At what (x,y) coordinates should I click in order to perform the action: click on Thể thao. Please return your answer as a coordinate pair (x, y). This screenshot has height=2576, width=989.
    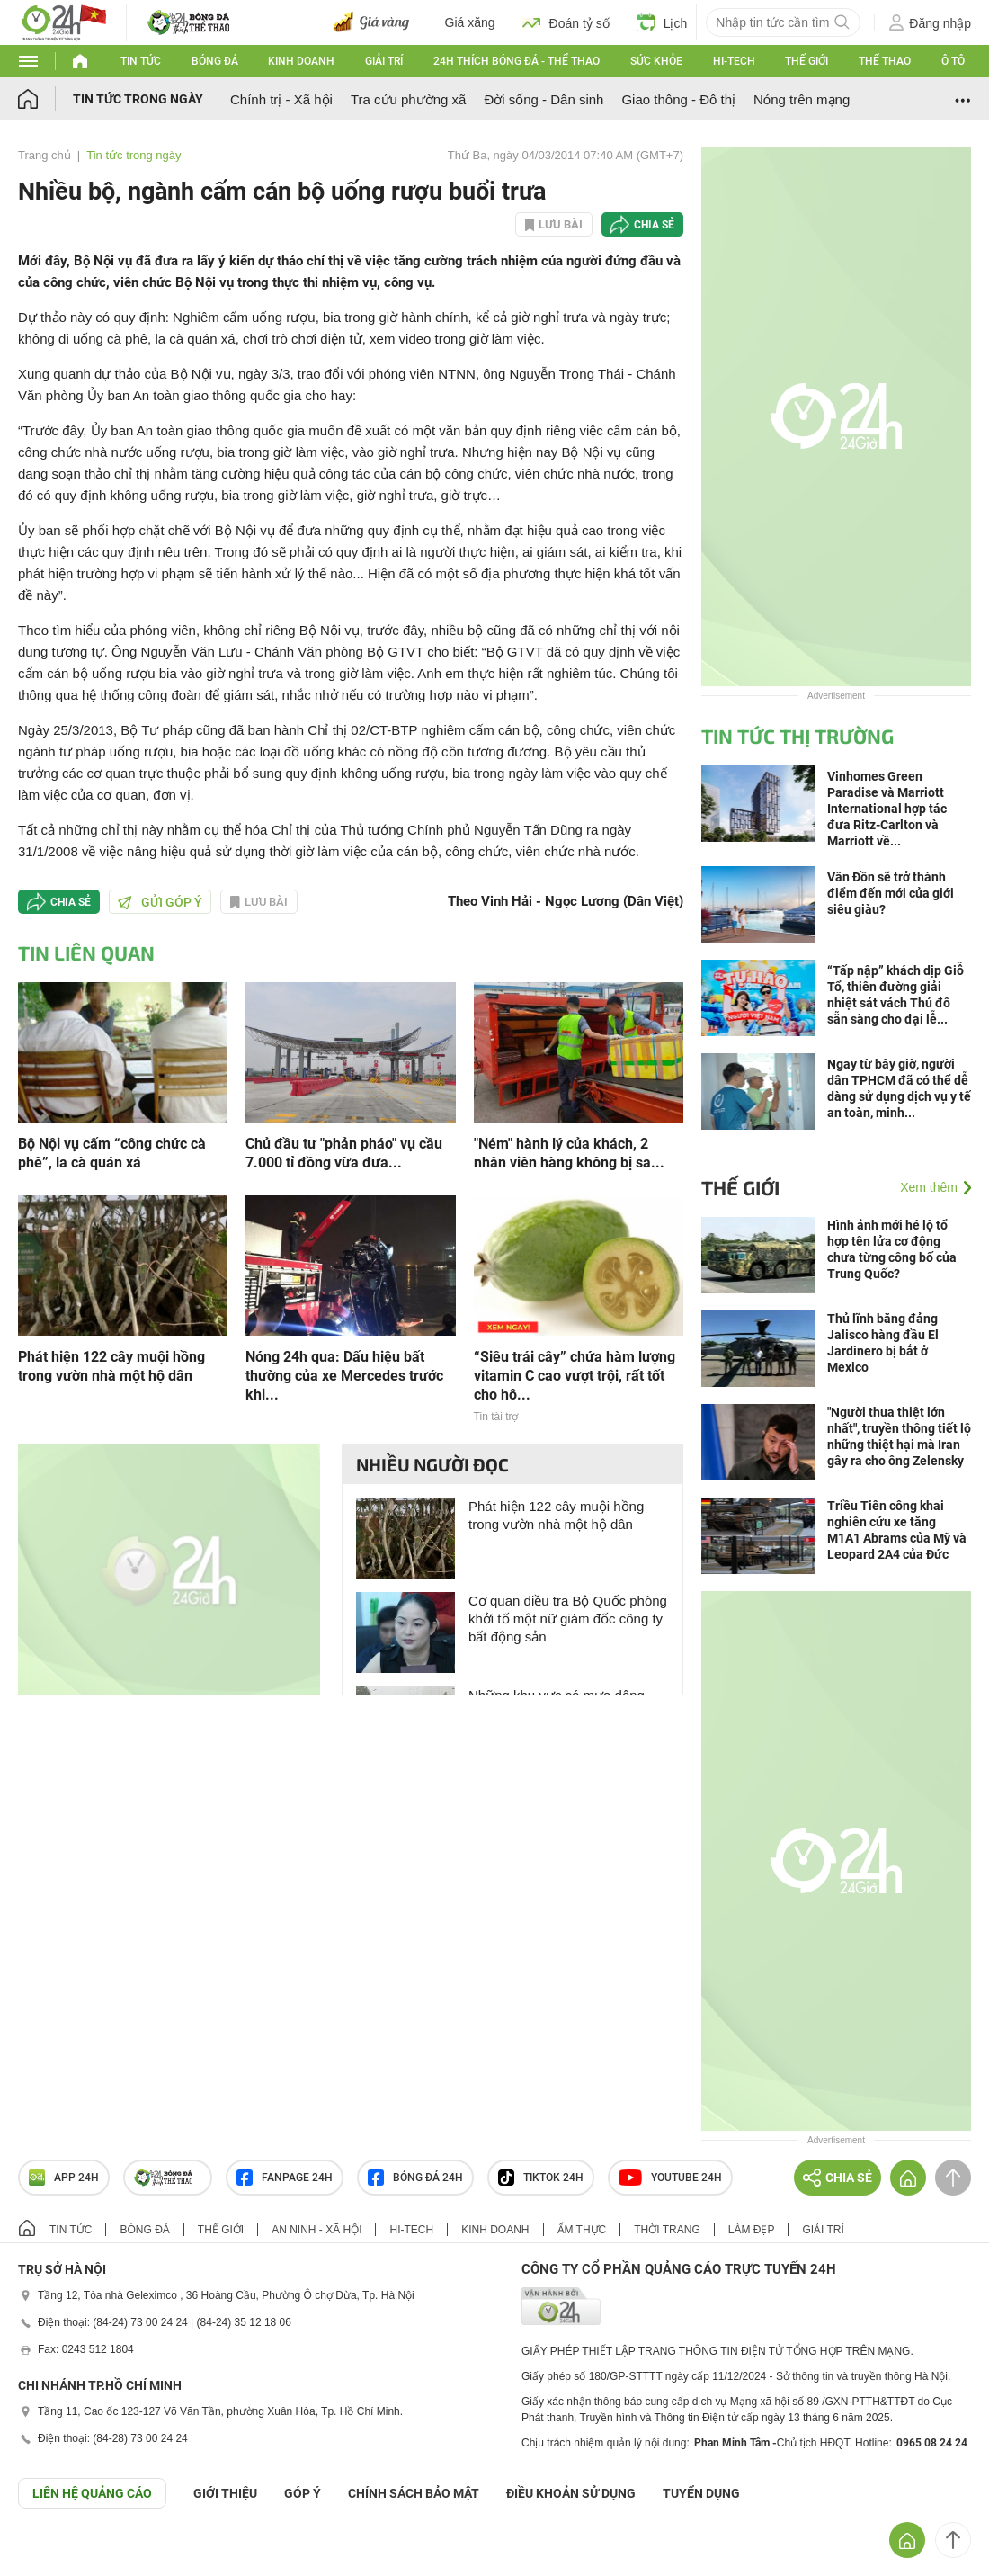
    Looking at the image, I should click on (885, 61).